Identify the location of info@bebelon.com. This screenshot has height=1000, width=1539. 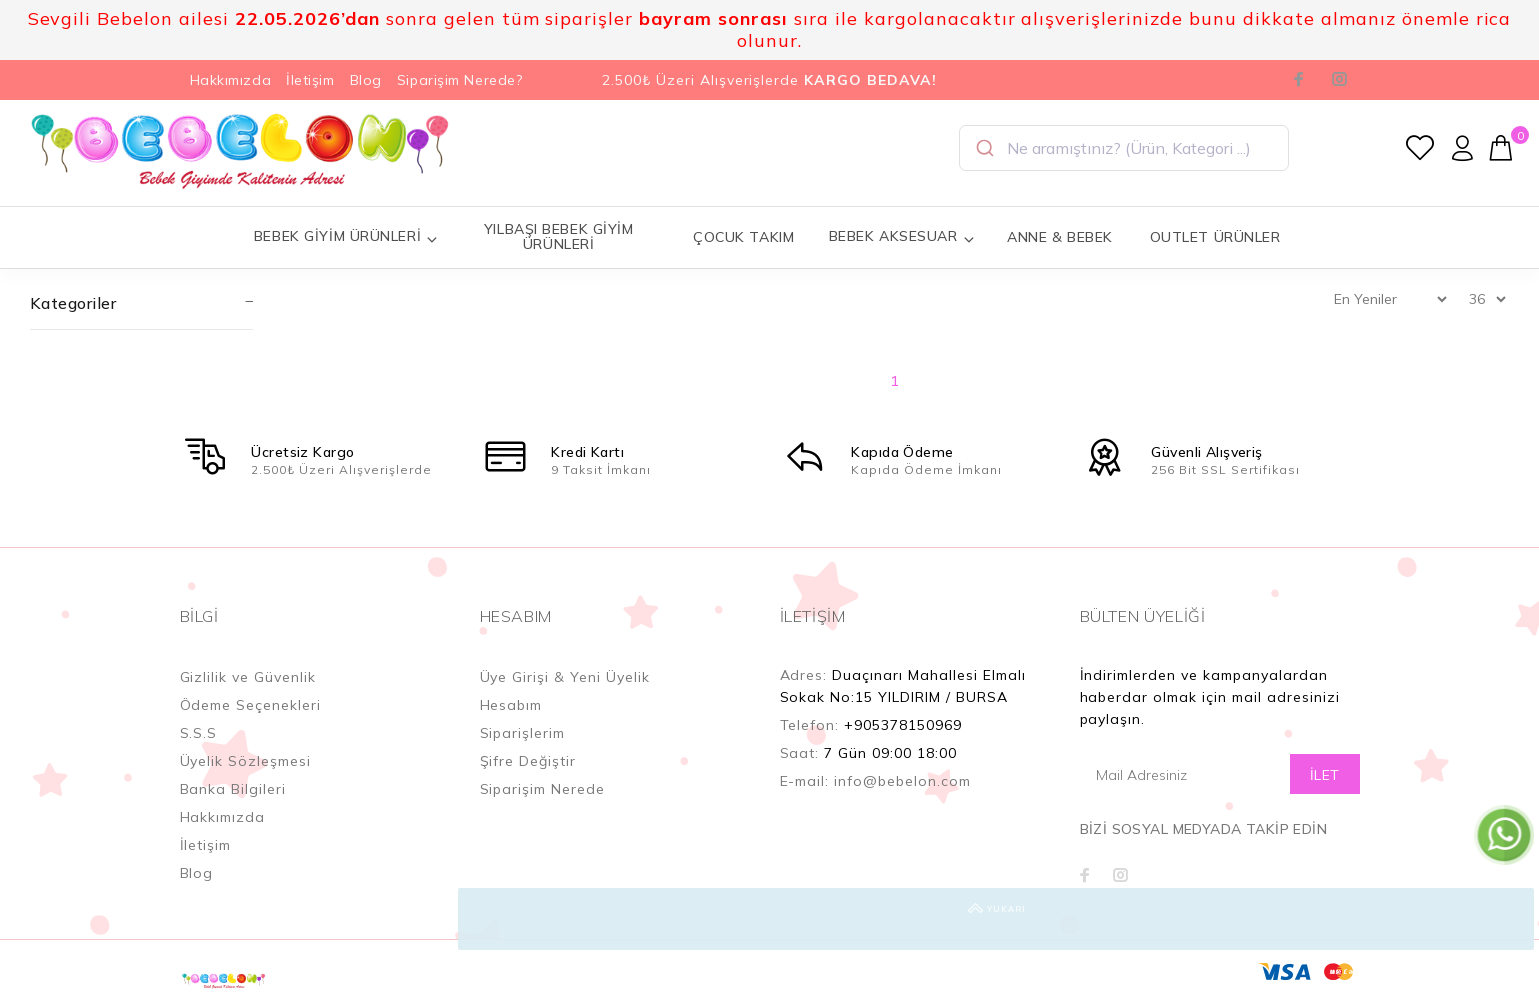
(902, 781).